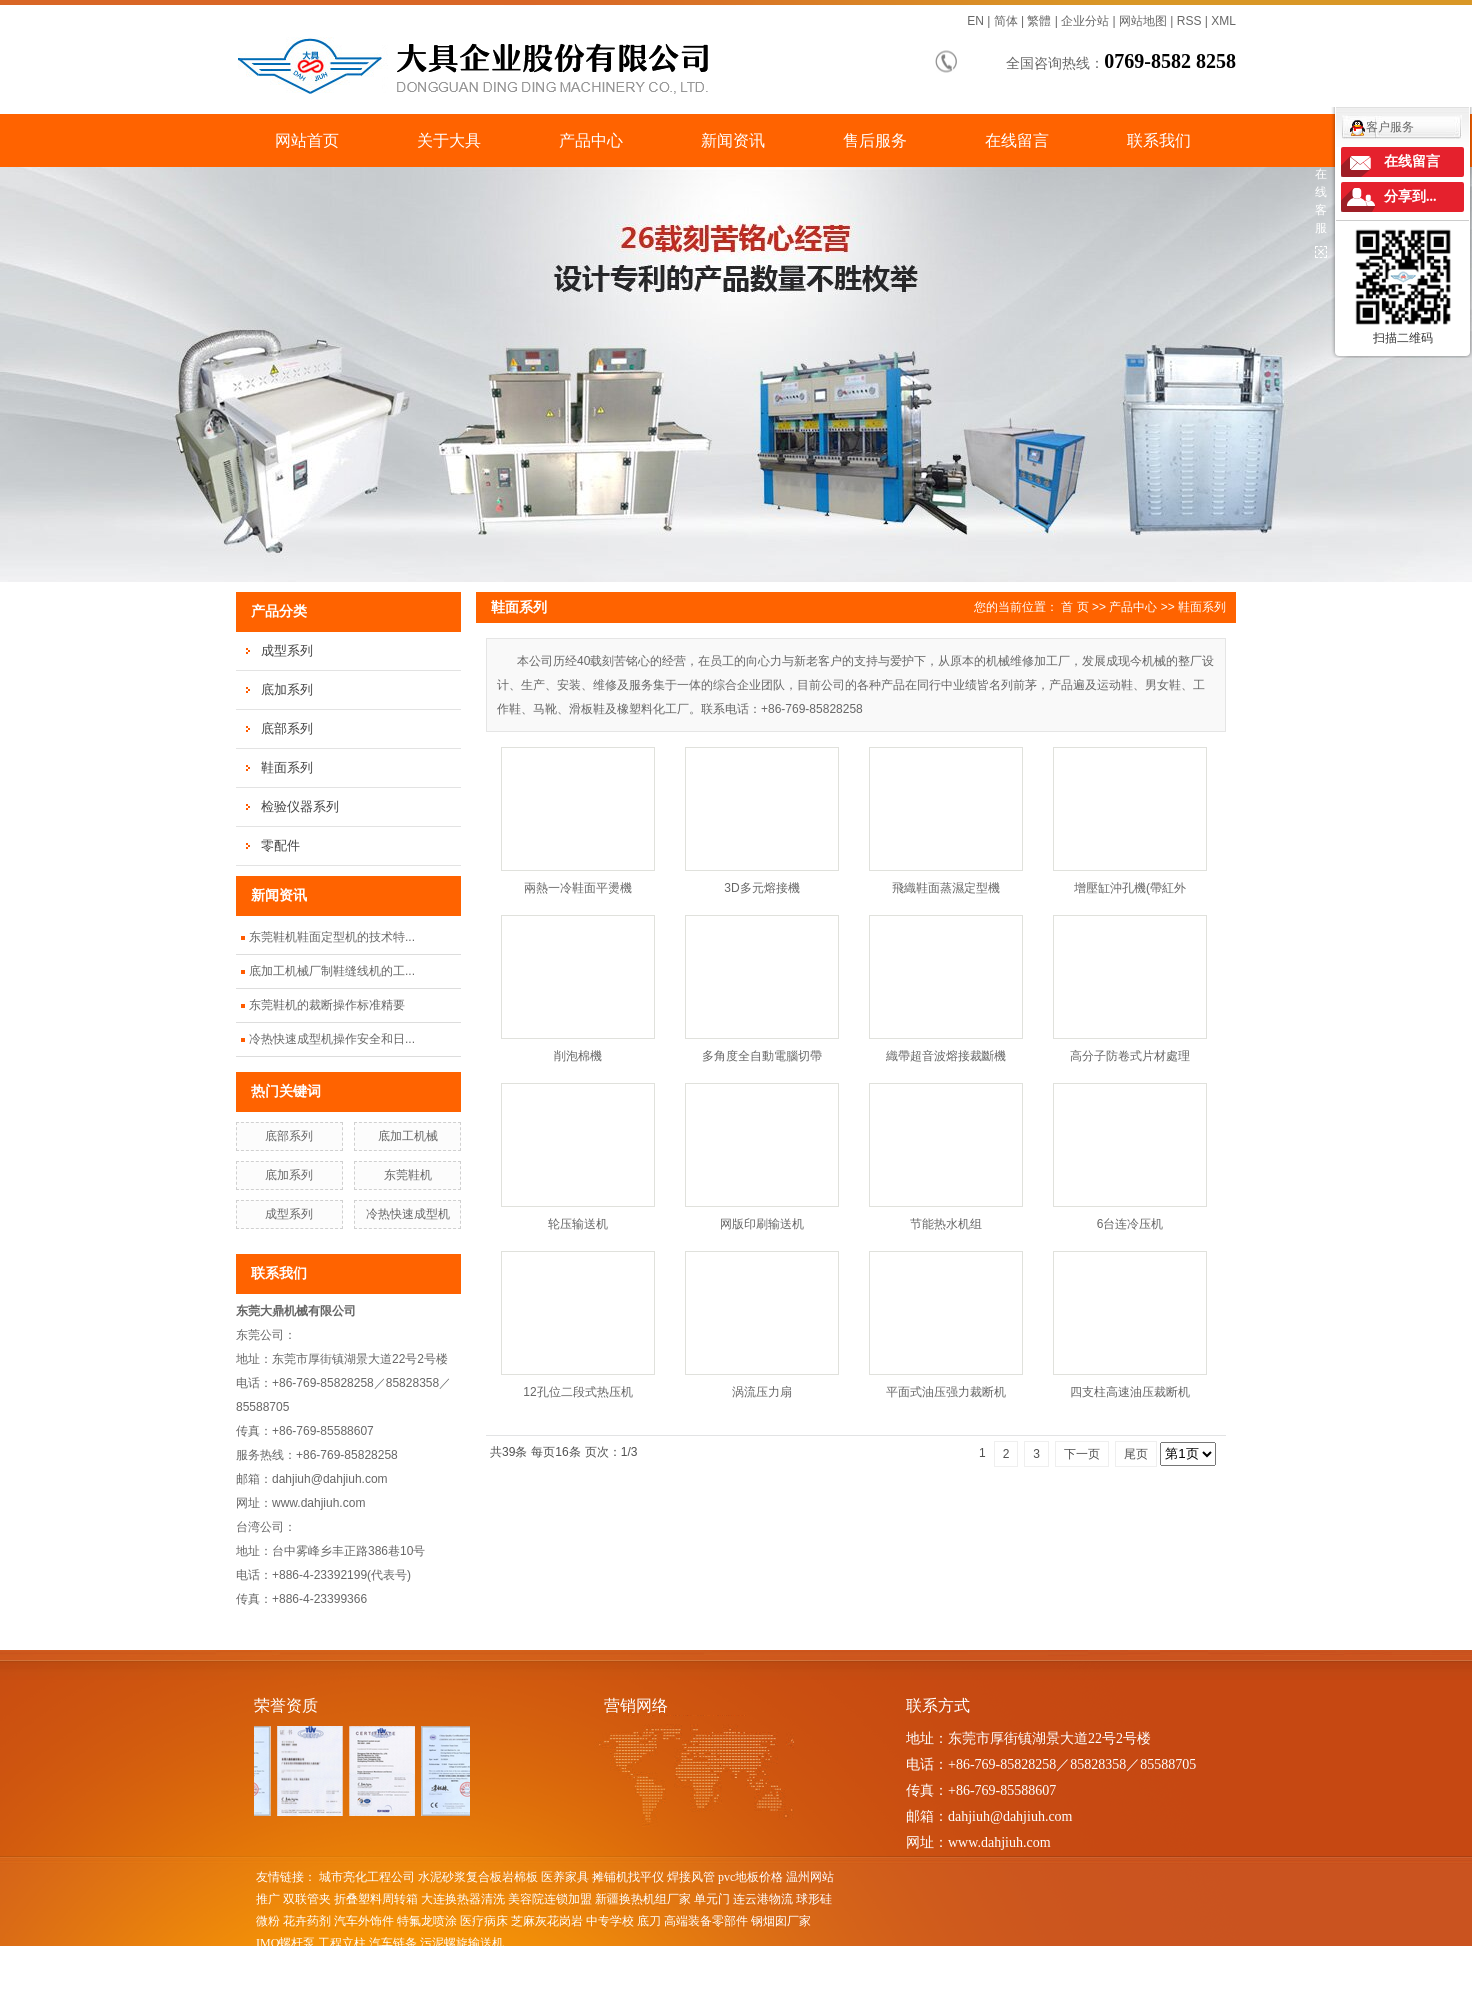 The image size is (1472, 1998). I want to click on 底加系列, so click(287, 689).